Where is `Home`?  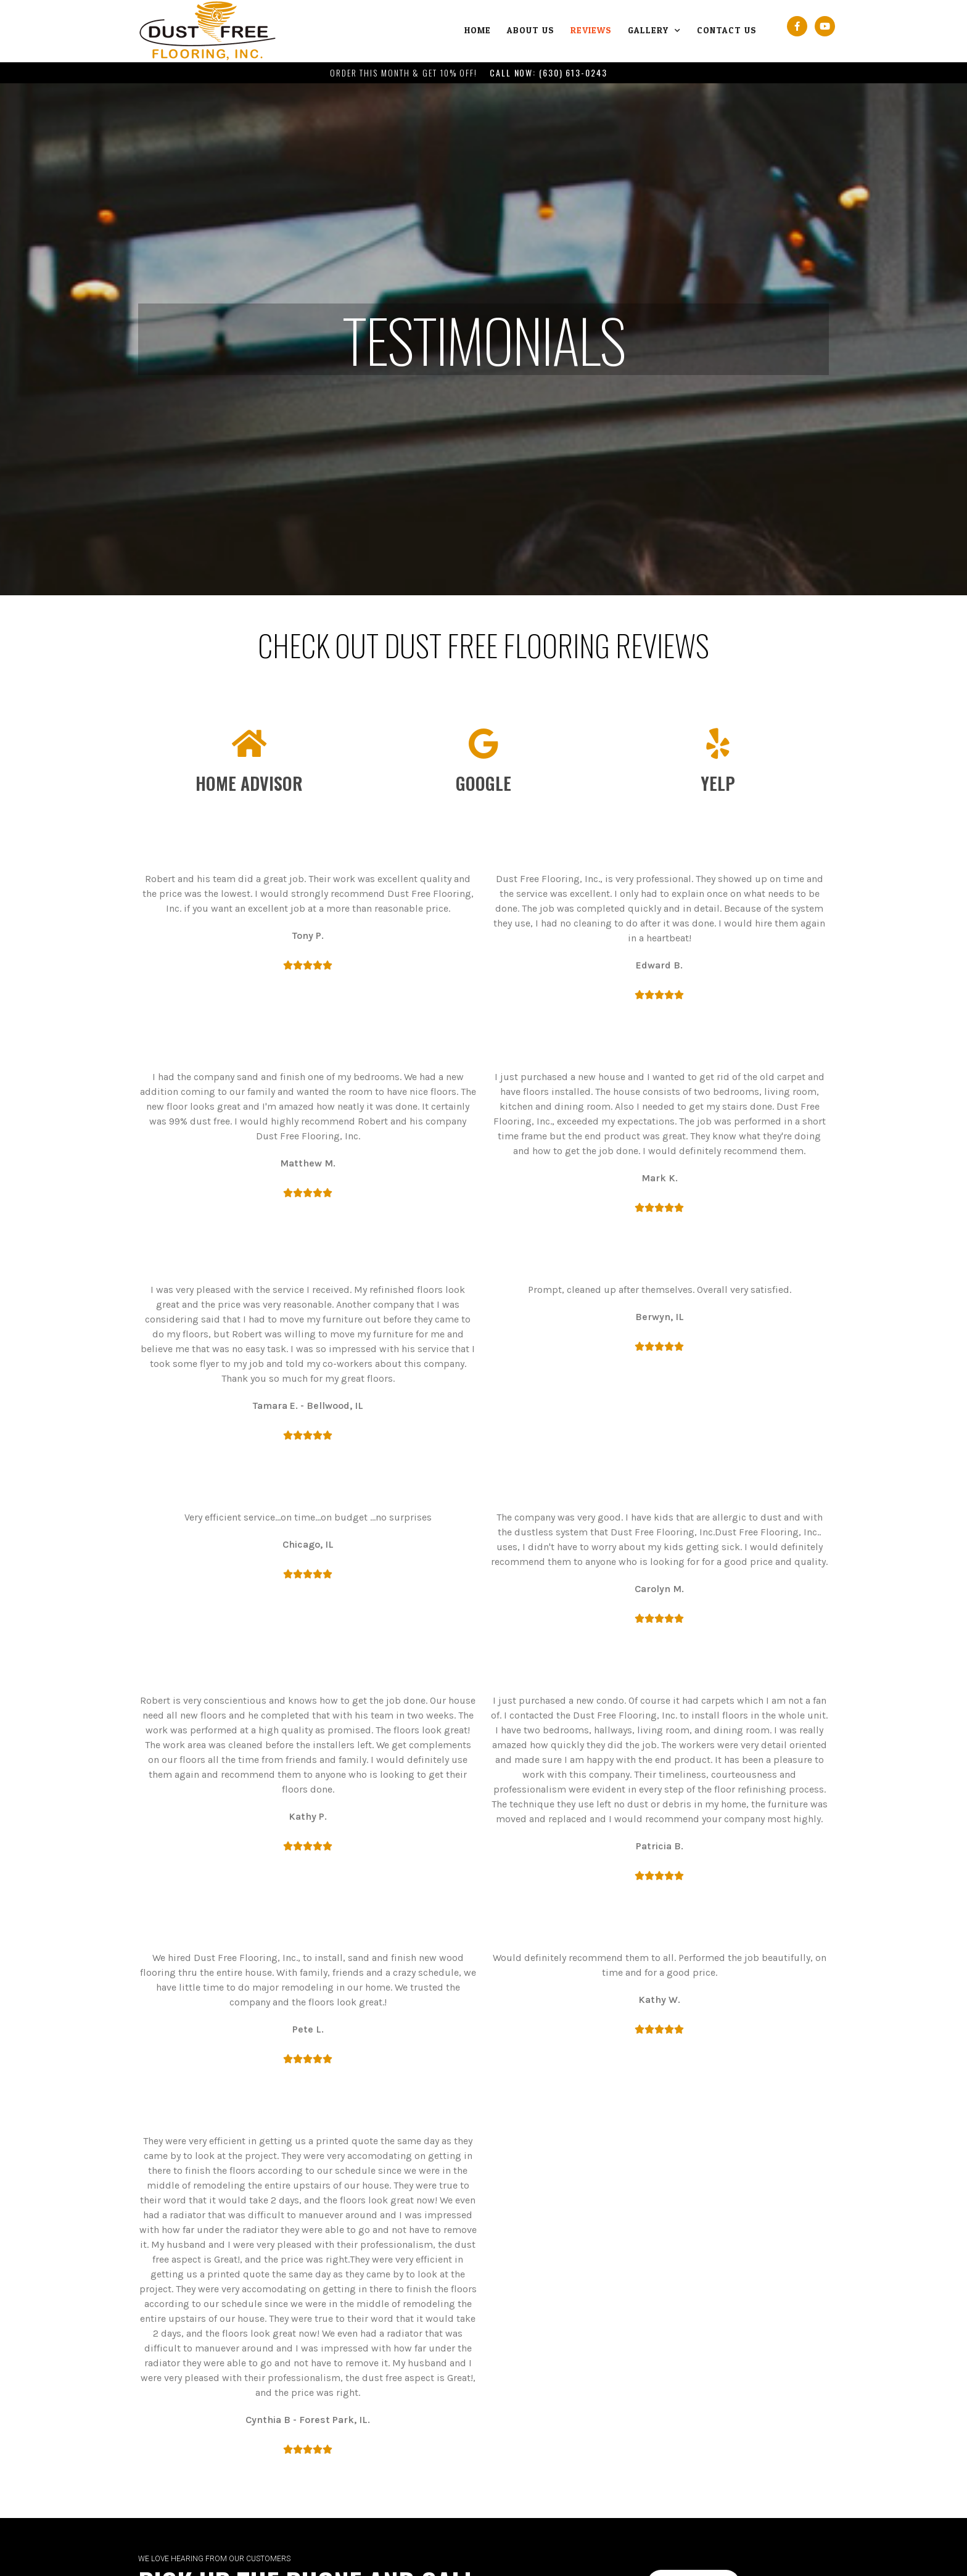
Home is located at coordinates (477, 30).